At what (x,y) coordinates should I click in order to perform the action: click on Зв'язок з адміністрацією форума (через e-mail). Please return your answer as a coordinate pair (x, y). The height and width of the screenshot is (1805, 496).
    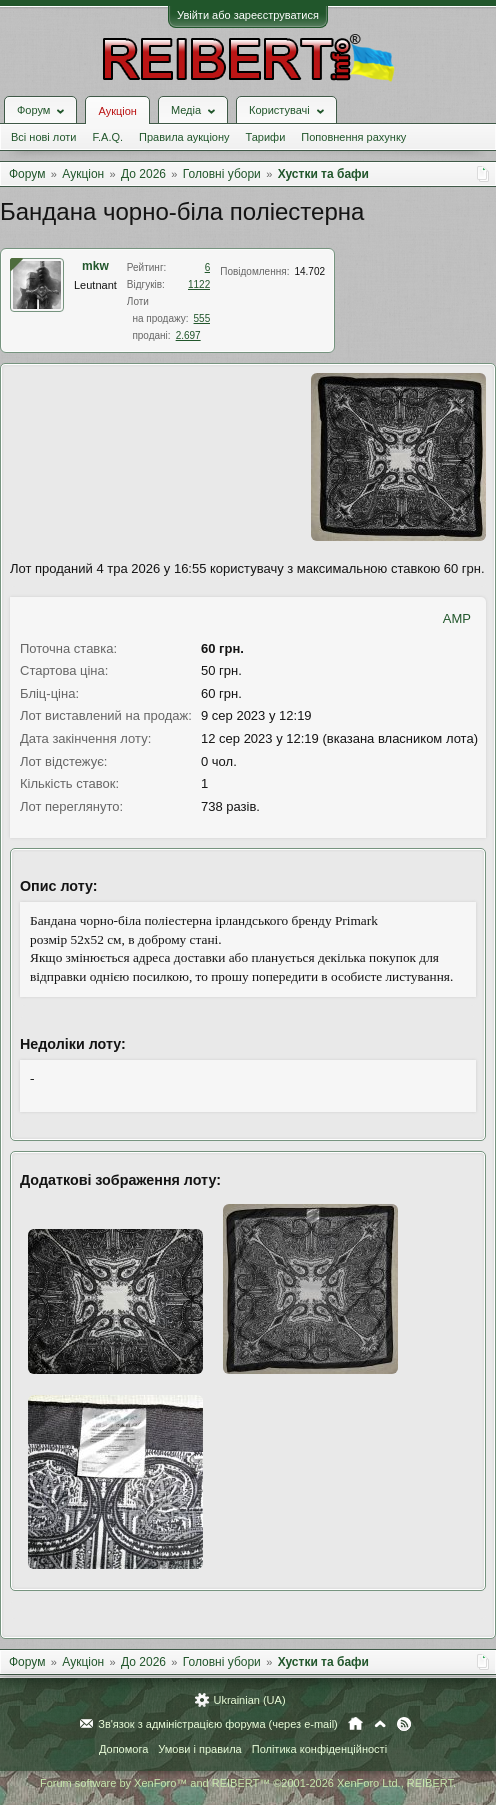
    Looking at the image, I should click on (218, 1724).